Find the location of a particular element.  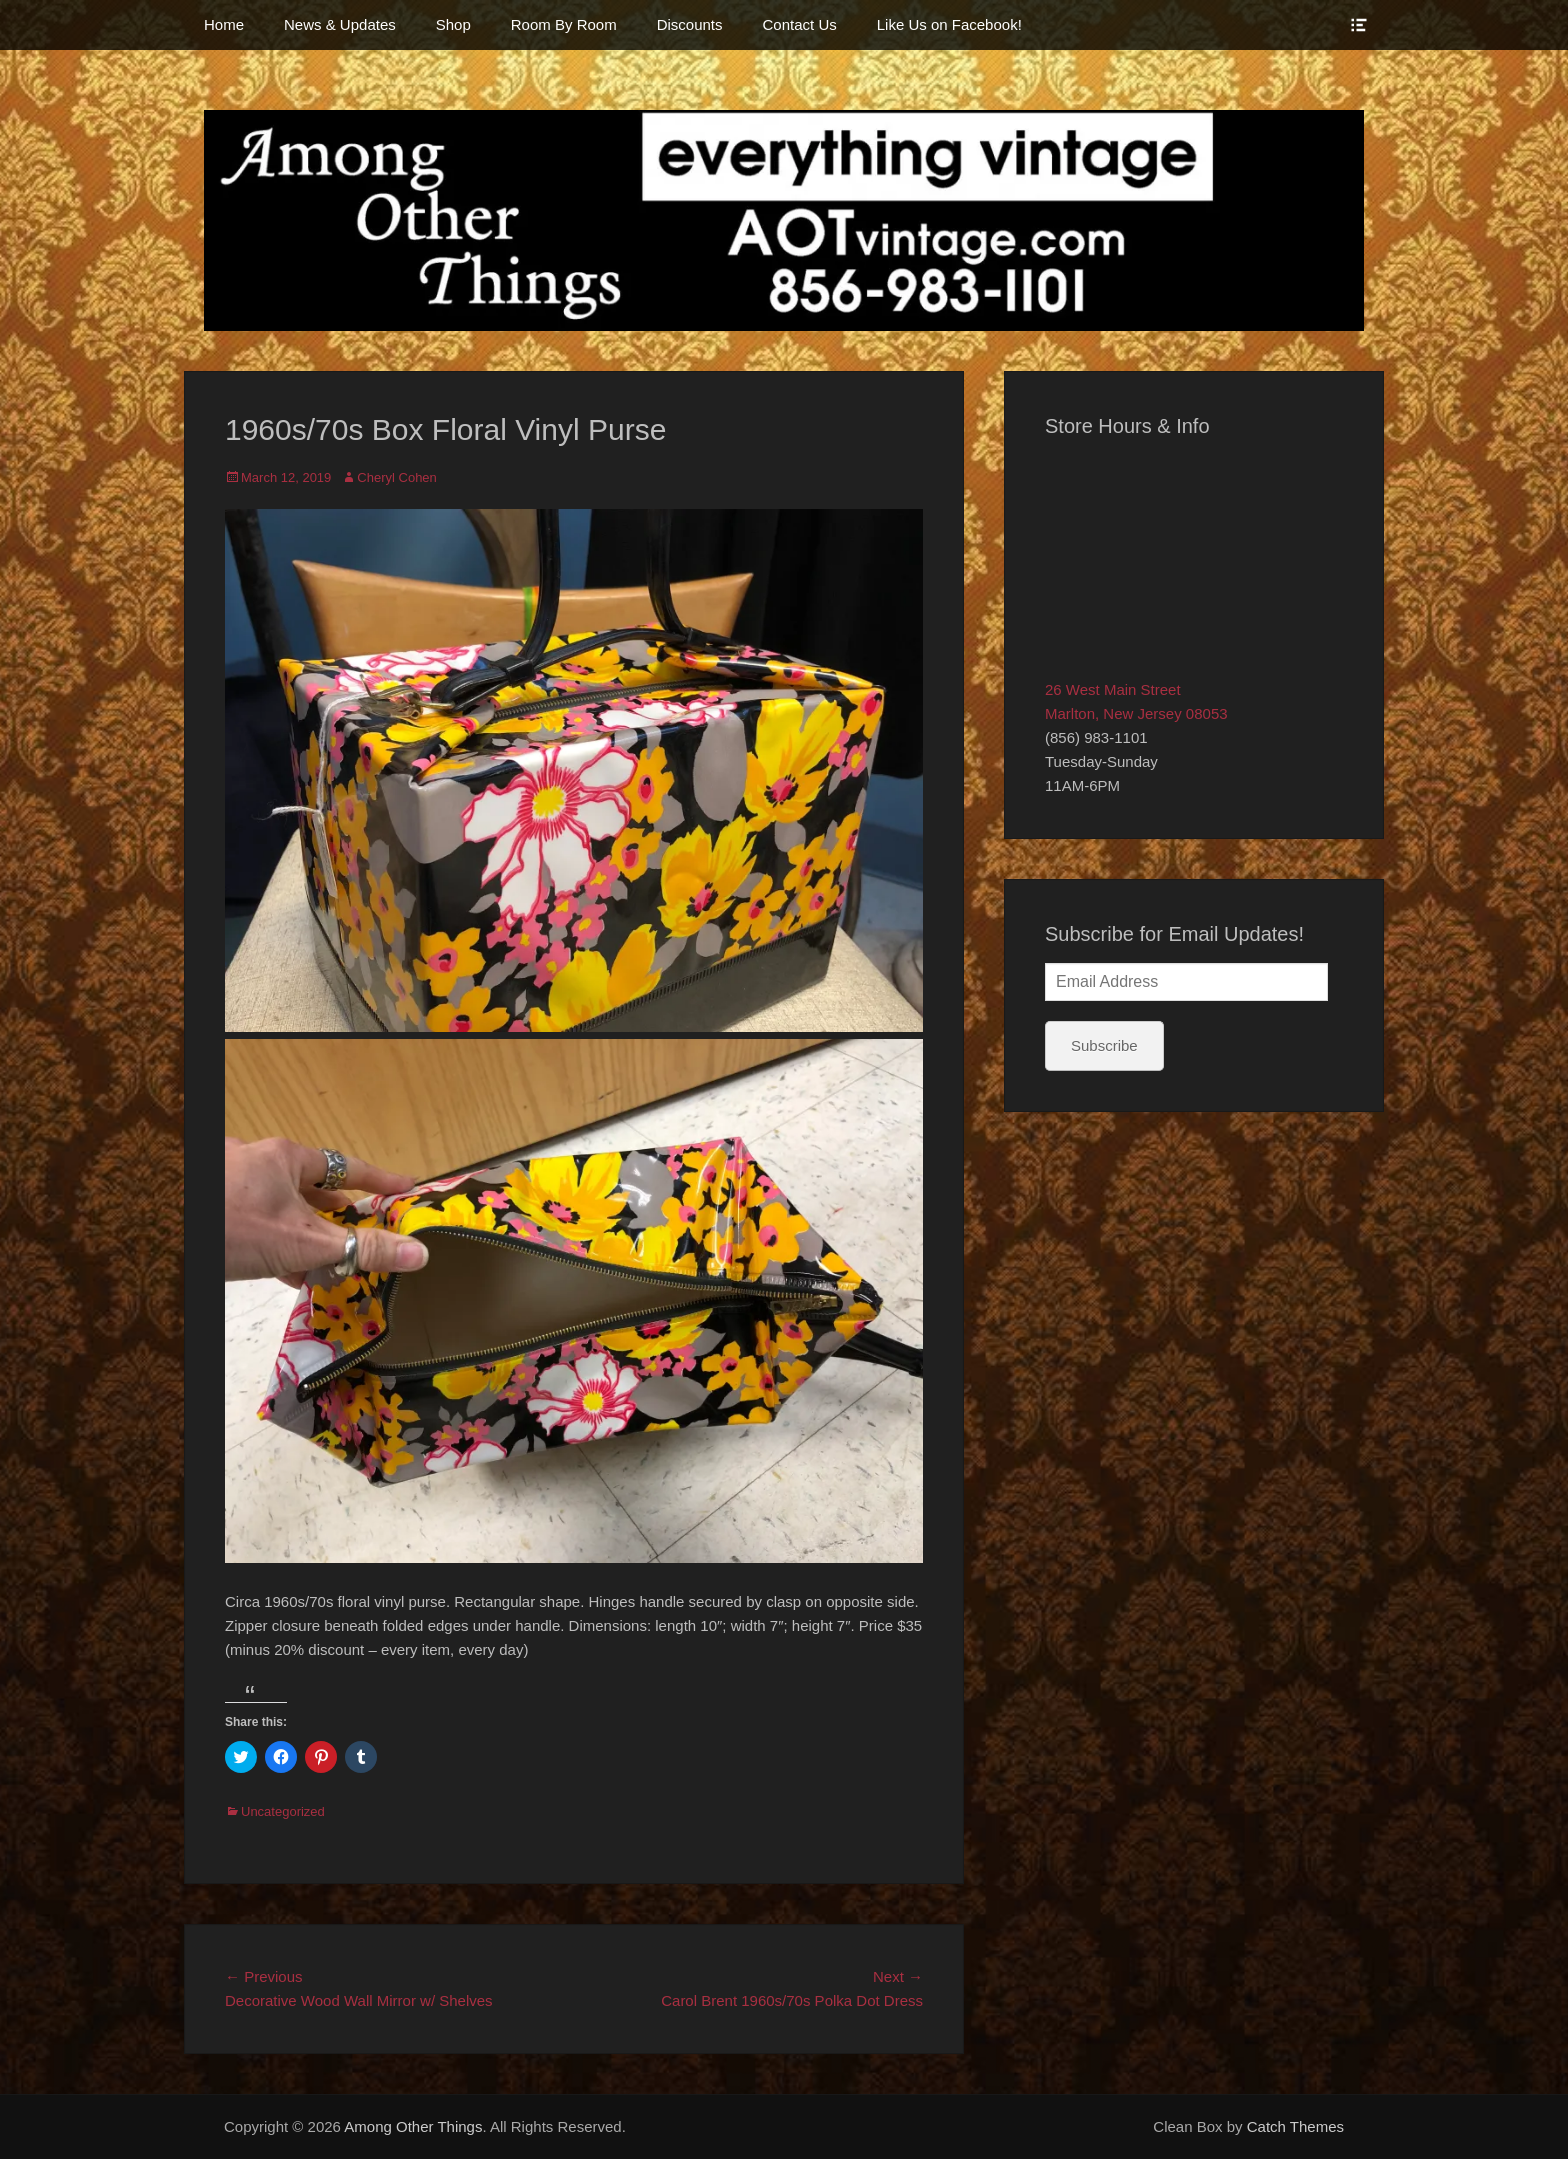

Subscribe is located at coordinates (1104, 1045).